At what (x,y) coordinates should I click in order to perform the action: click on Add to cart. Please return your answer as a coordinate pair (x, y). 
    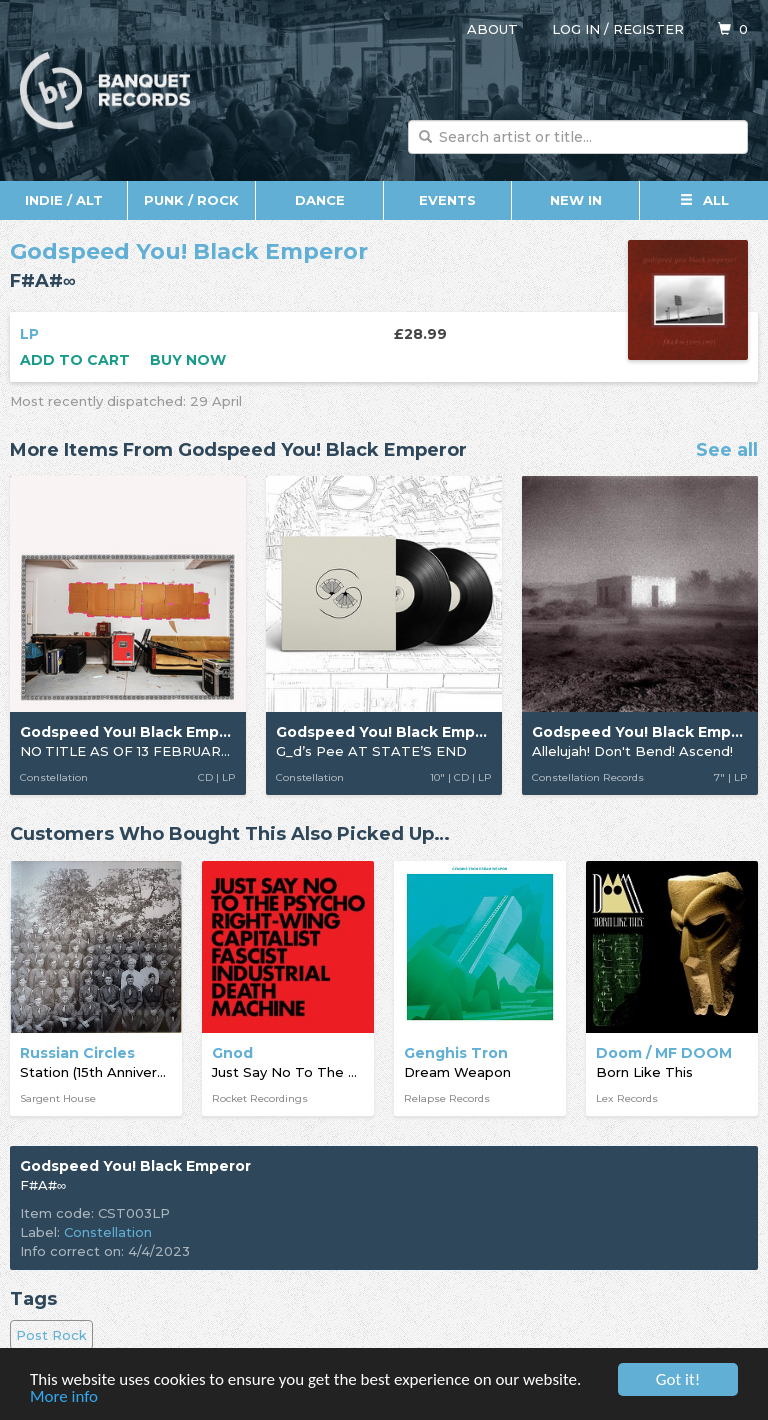
    Looking at the image, I should click on (75, 360).